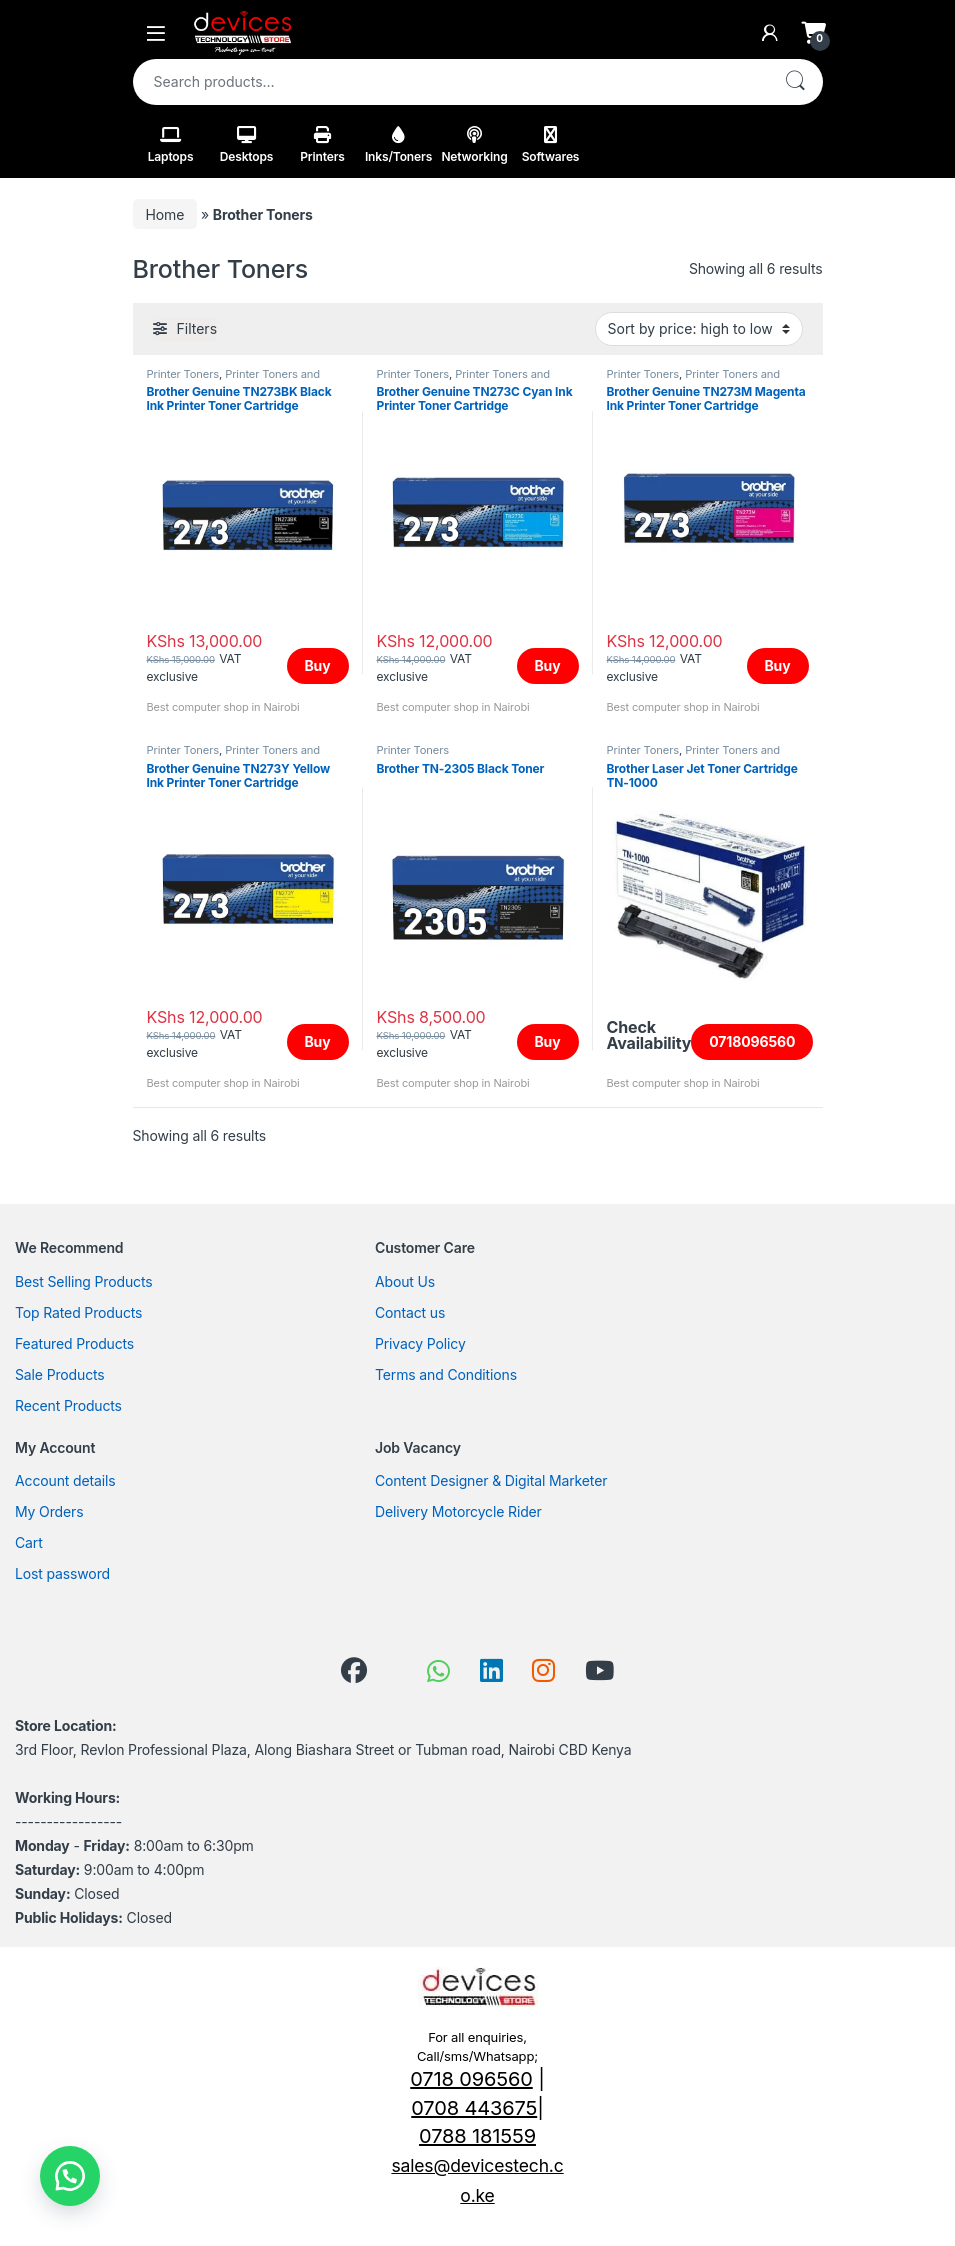 The width and height of the screenshot is (955, 2246). I want to click on Laptops, so click(171, 145).